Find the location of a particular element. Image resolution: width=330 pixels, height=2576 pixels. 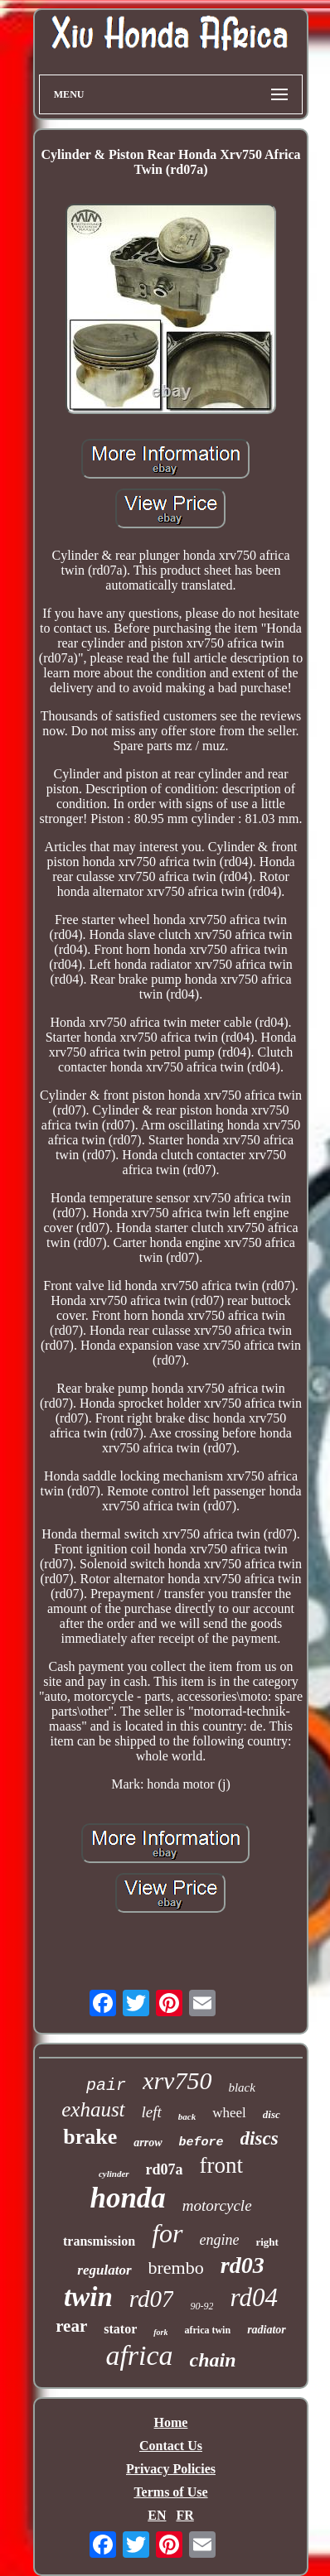

discs is located at coordinates (259, 2138).